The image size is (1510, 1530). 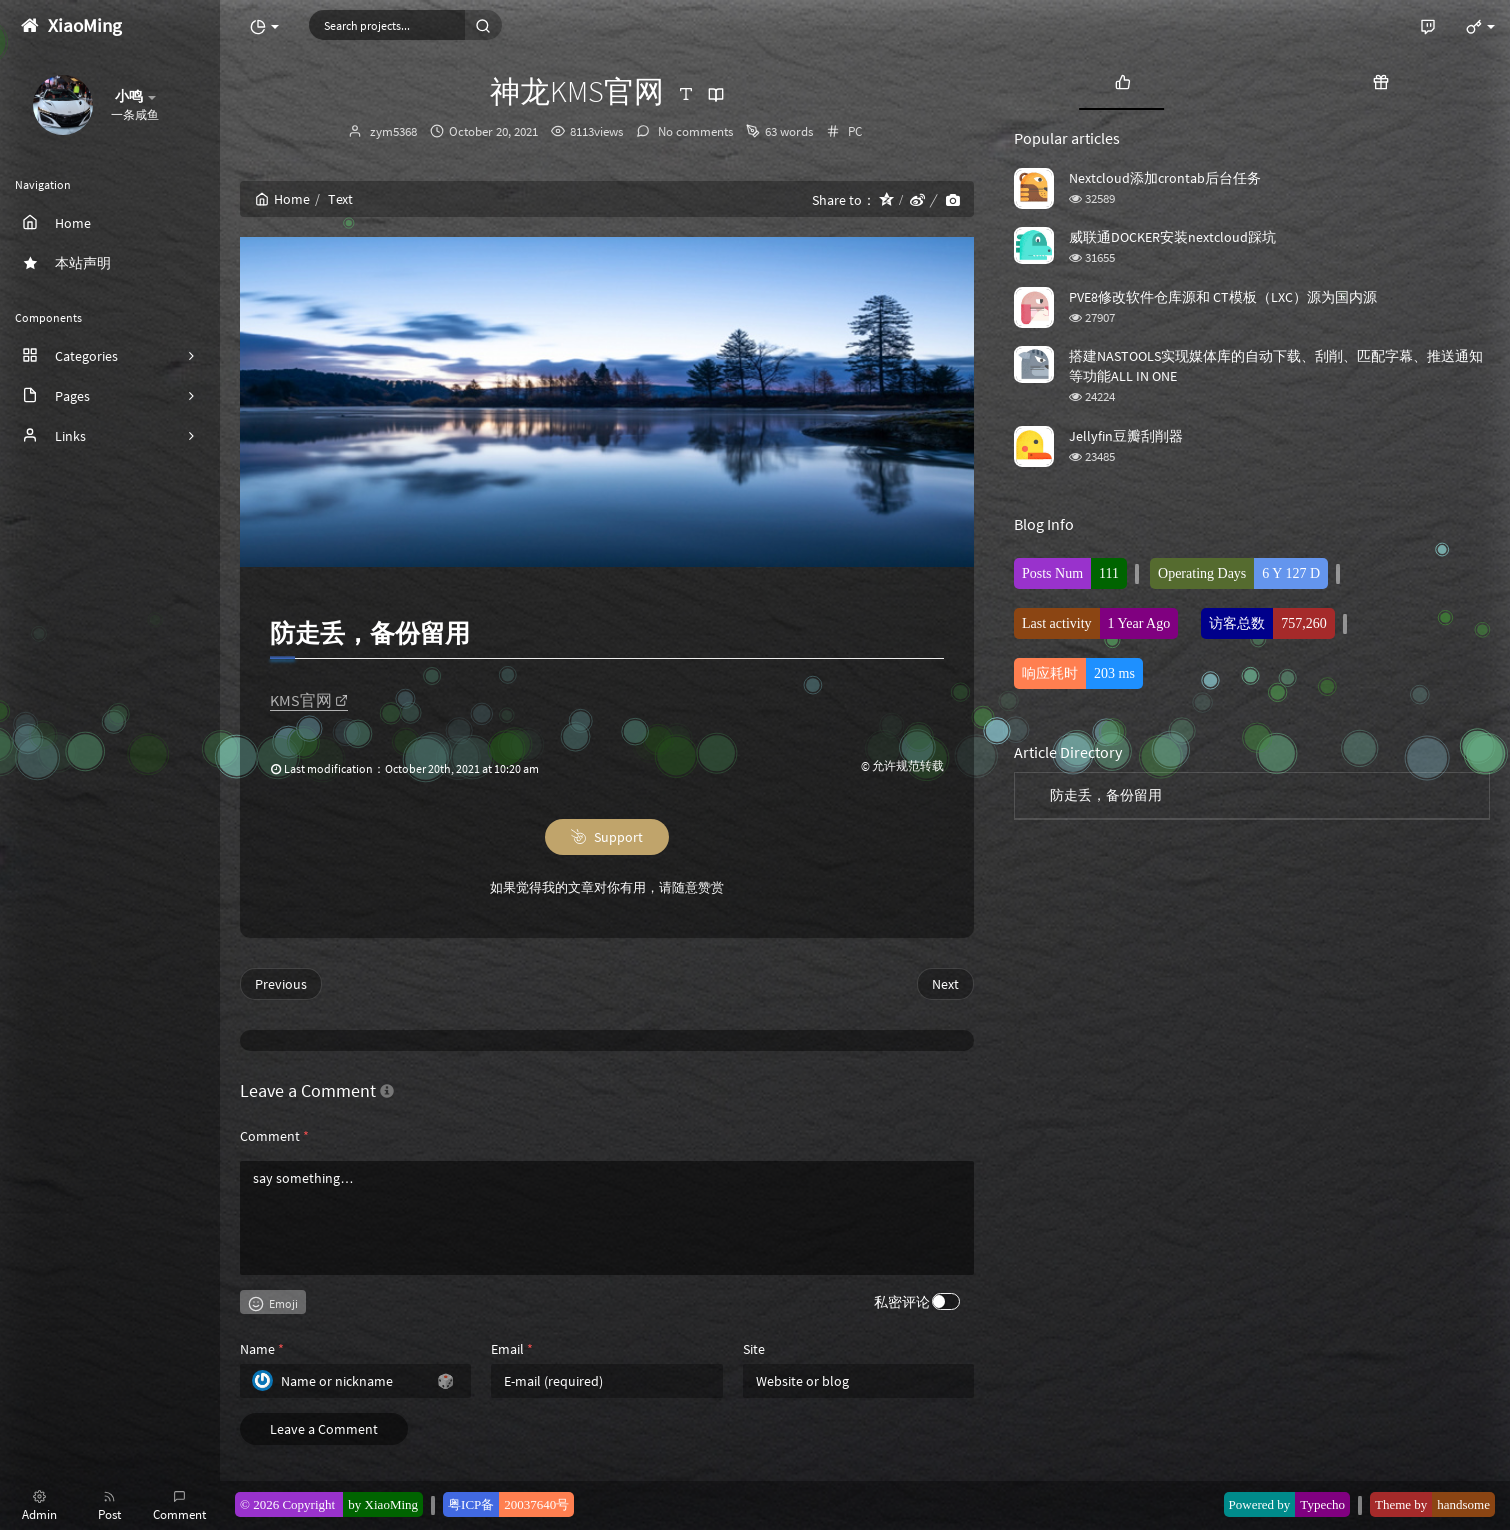 What do you see at coordinates (281, 984) in the screenshot?
I see `Previous` at bounding box center [281, 984].